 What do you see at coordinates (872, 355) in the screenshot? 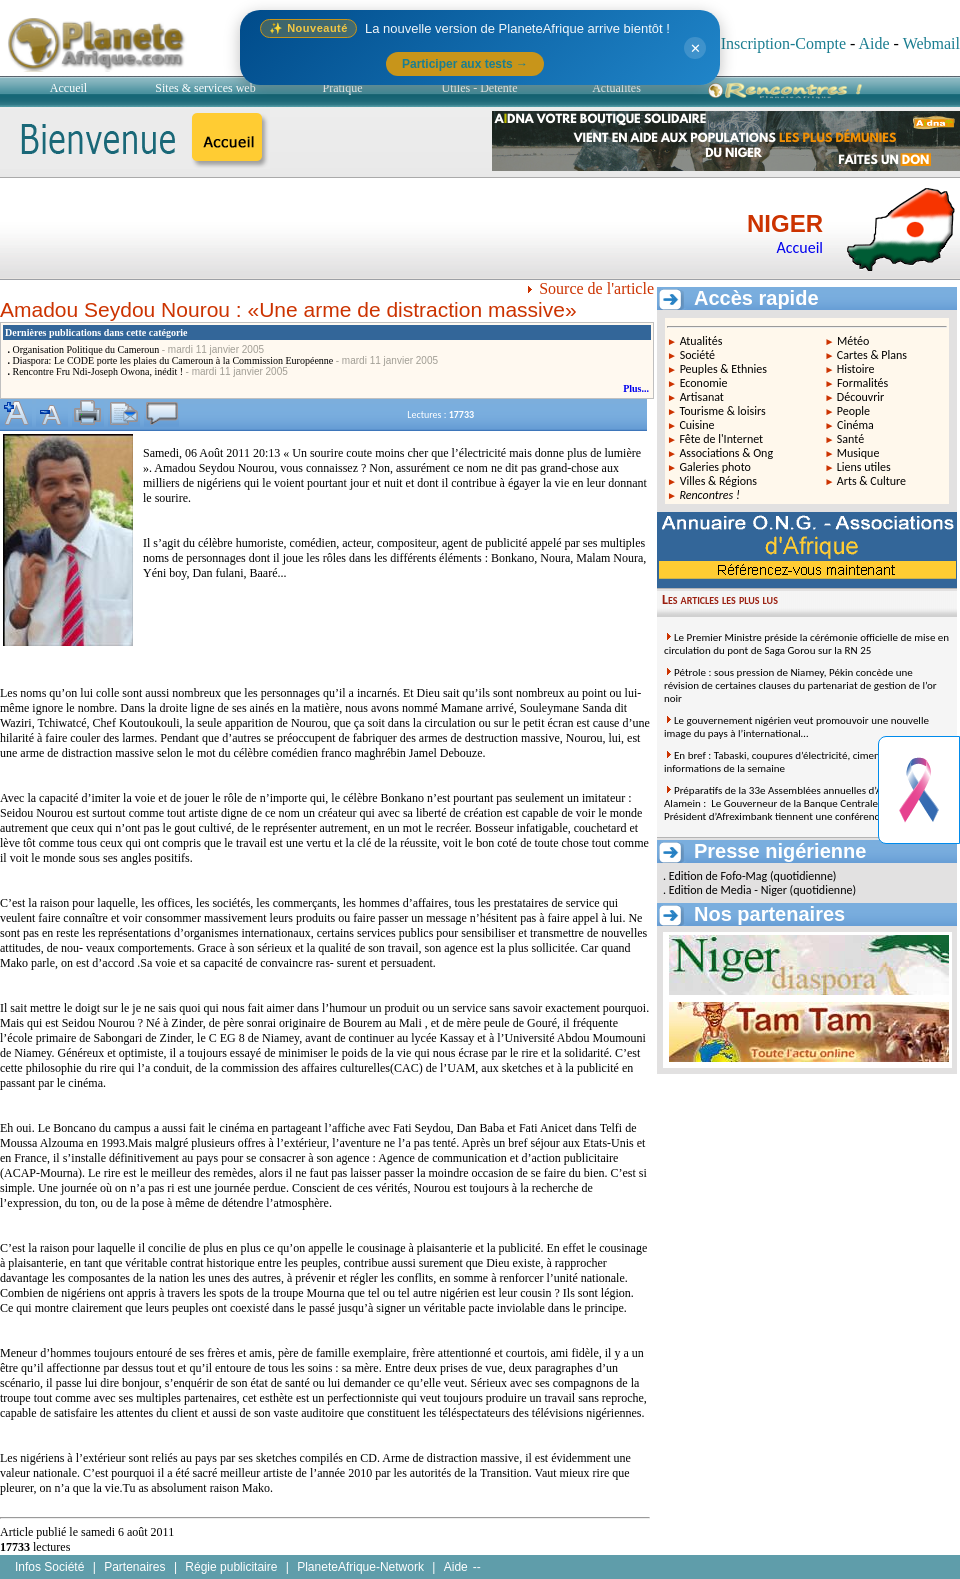
I see `Cartes & Plans` at bounding box center [872, 355].